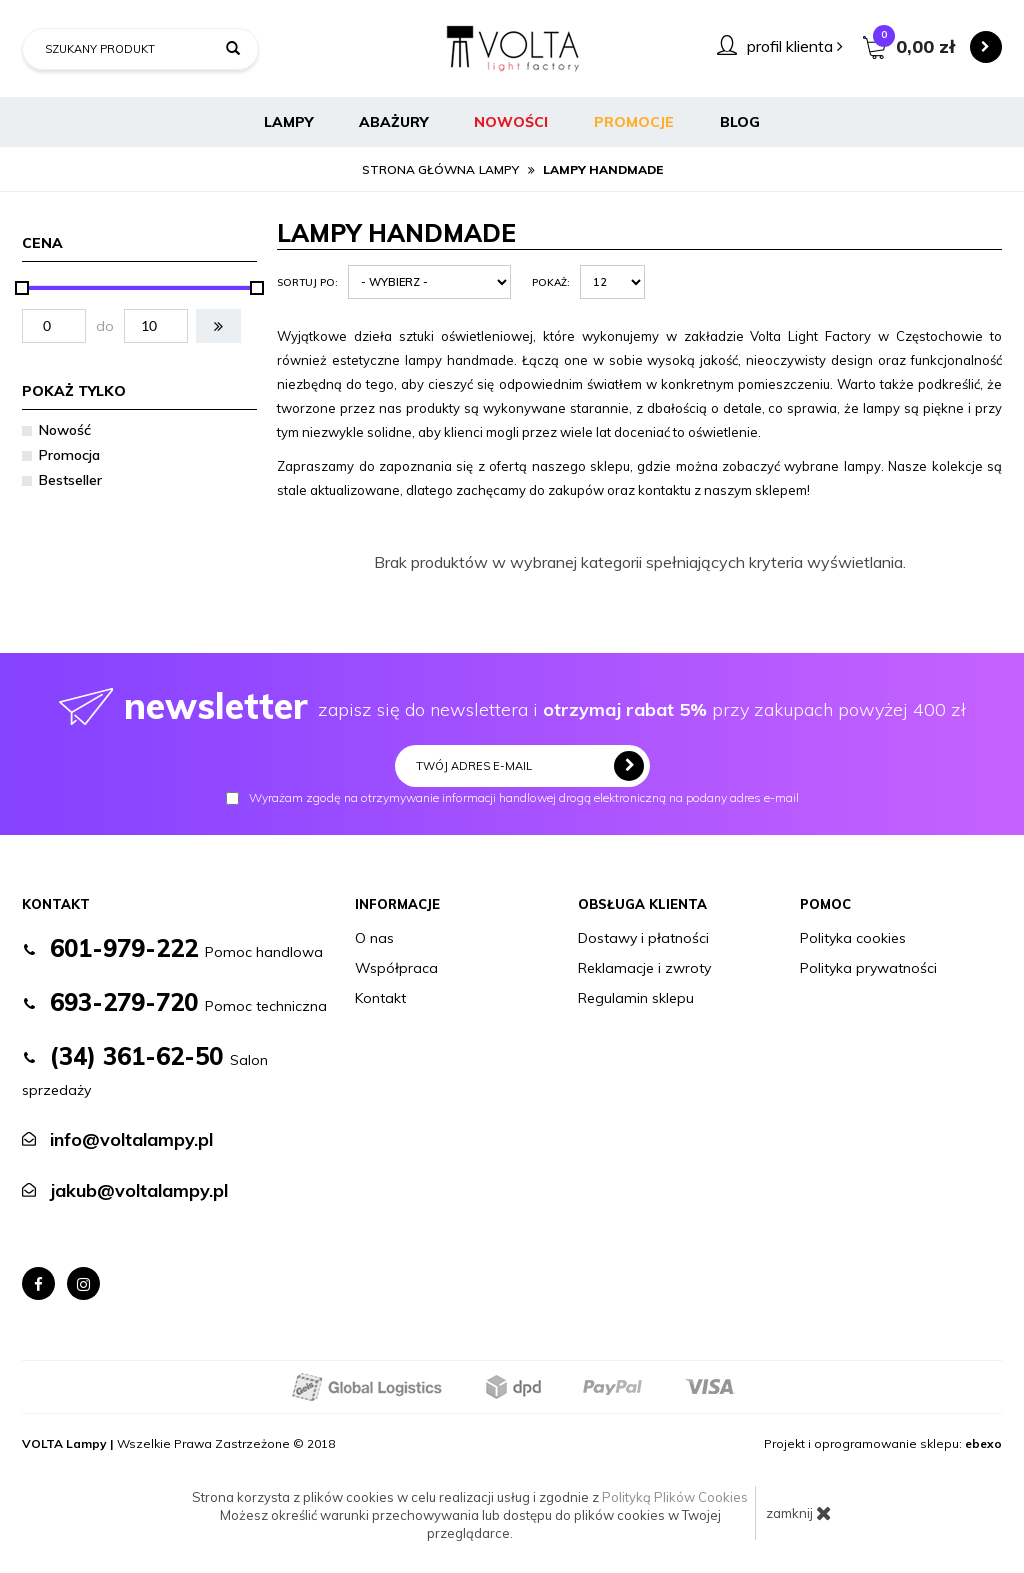  Describe the element at coordinates (380, 998) in the screenshot. I see `Kontakt` at that location.